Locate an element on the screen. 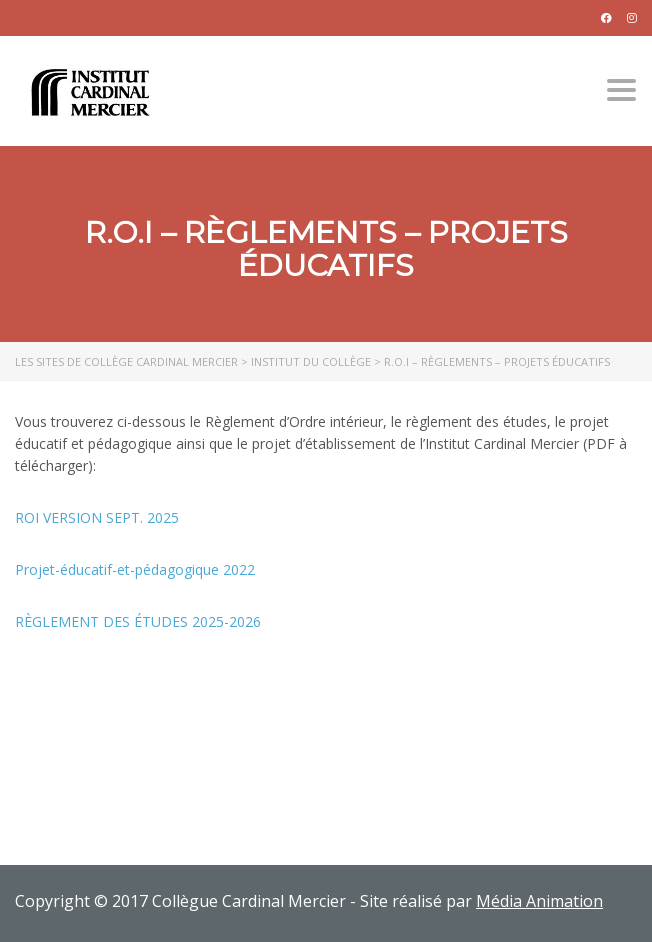  Projet-éducatif-et-pédagogique 2022 is located at coordinates (135, 569).